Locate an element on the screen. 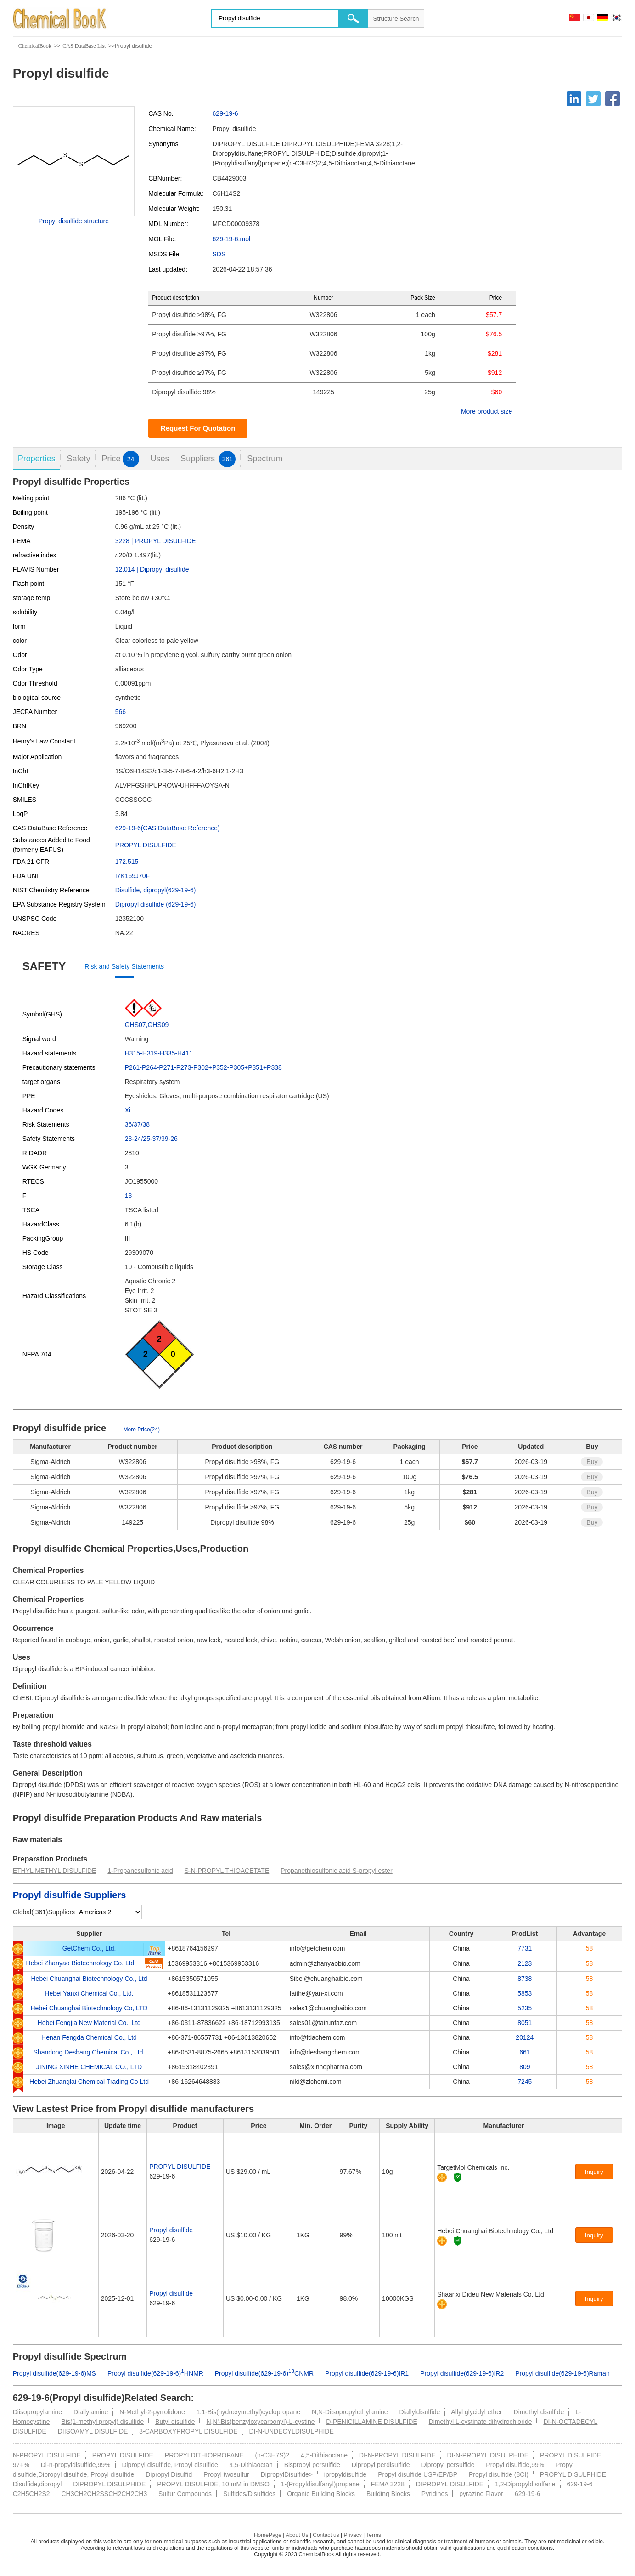 The height and width of the screenshot is (2576, 635). Request For Quotation is located at coordinates (198, 428).